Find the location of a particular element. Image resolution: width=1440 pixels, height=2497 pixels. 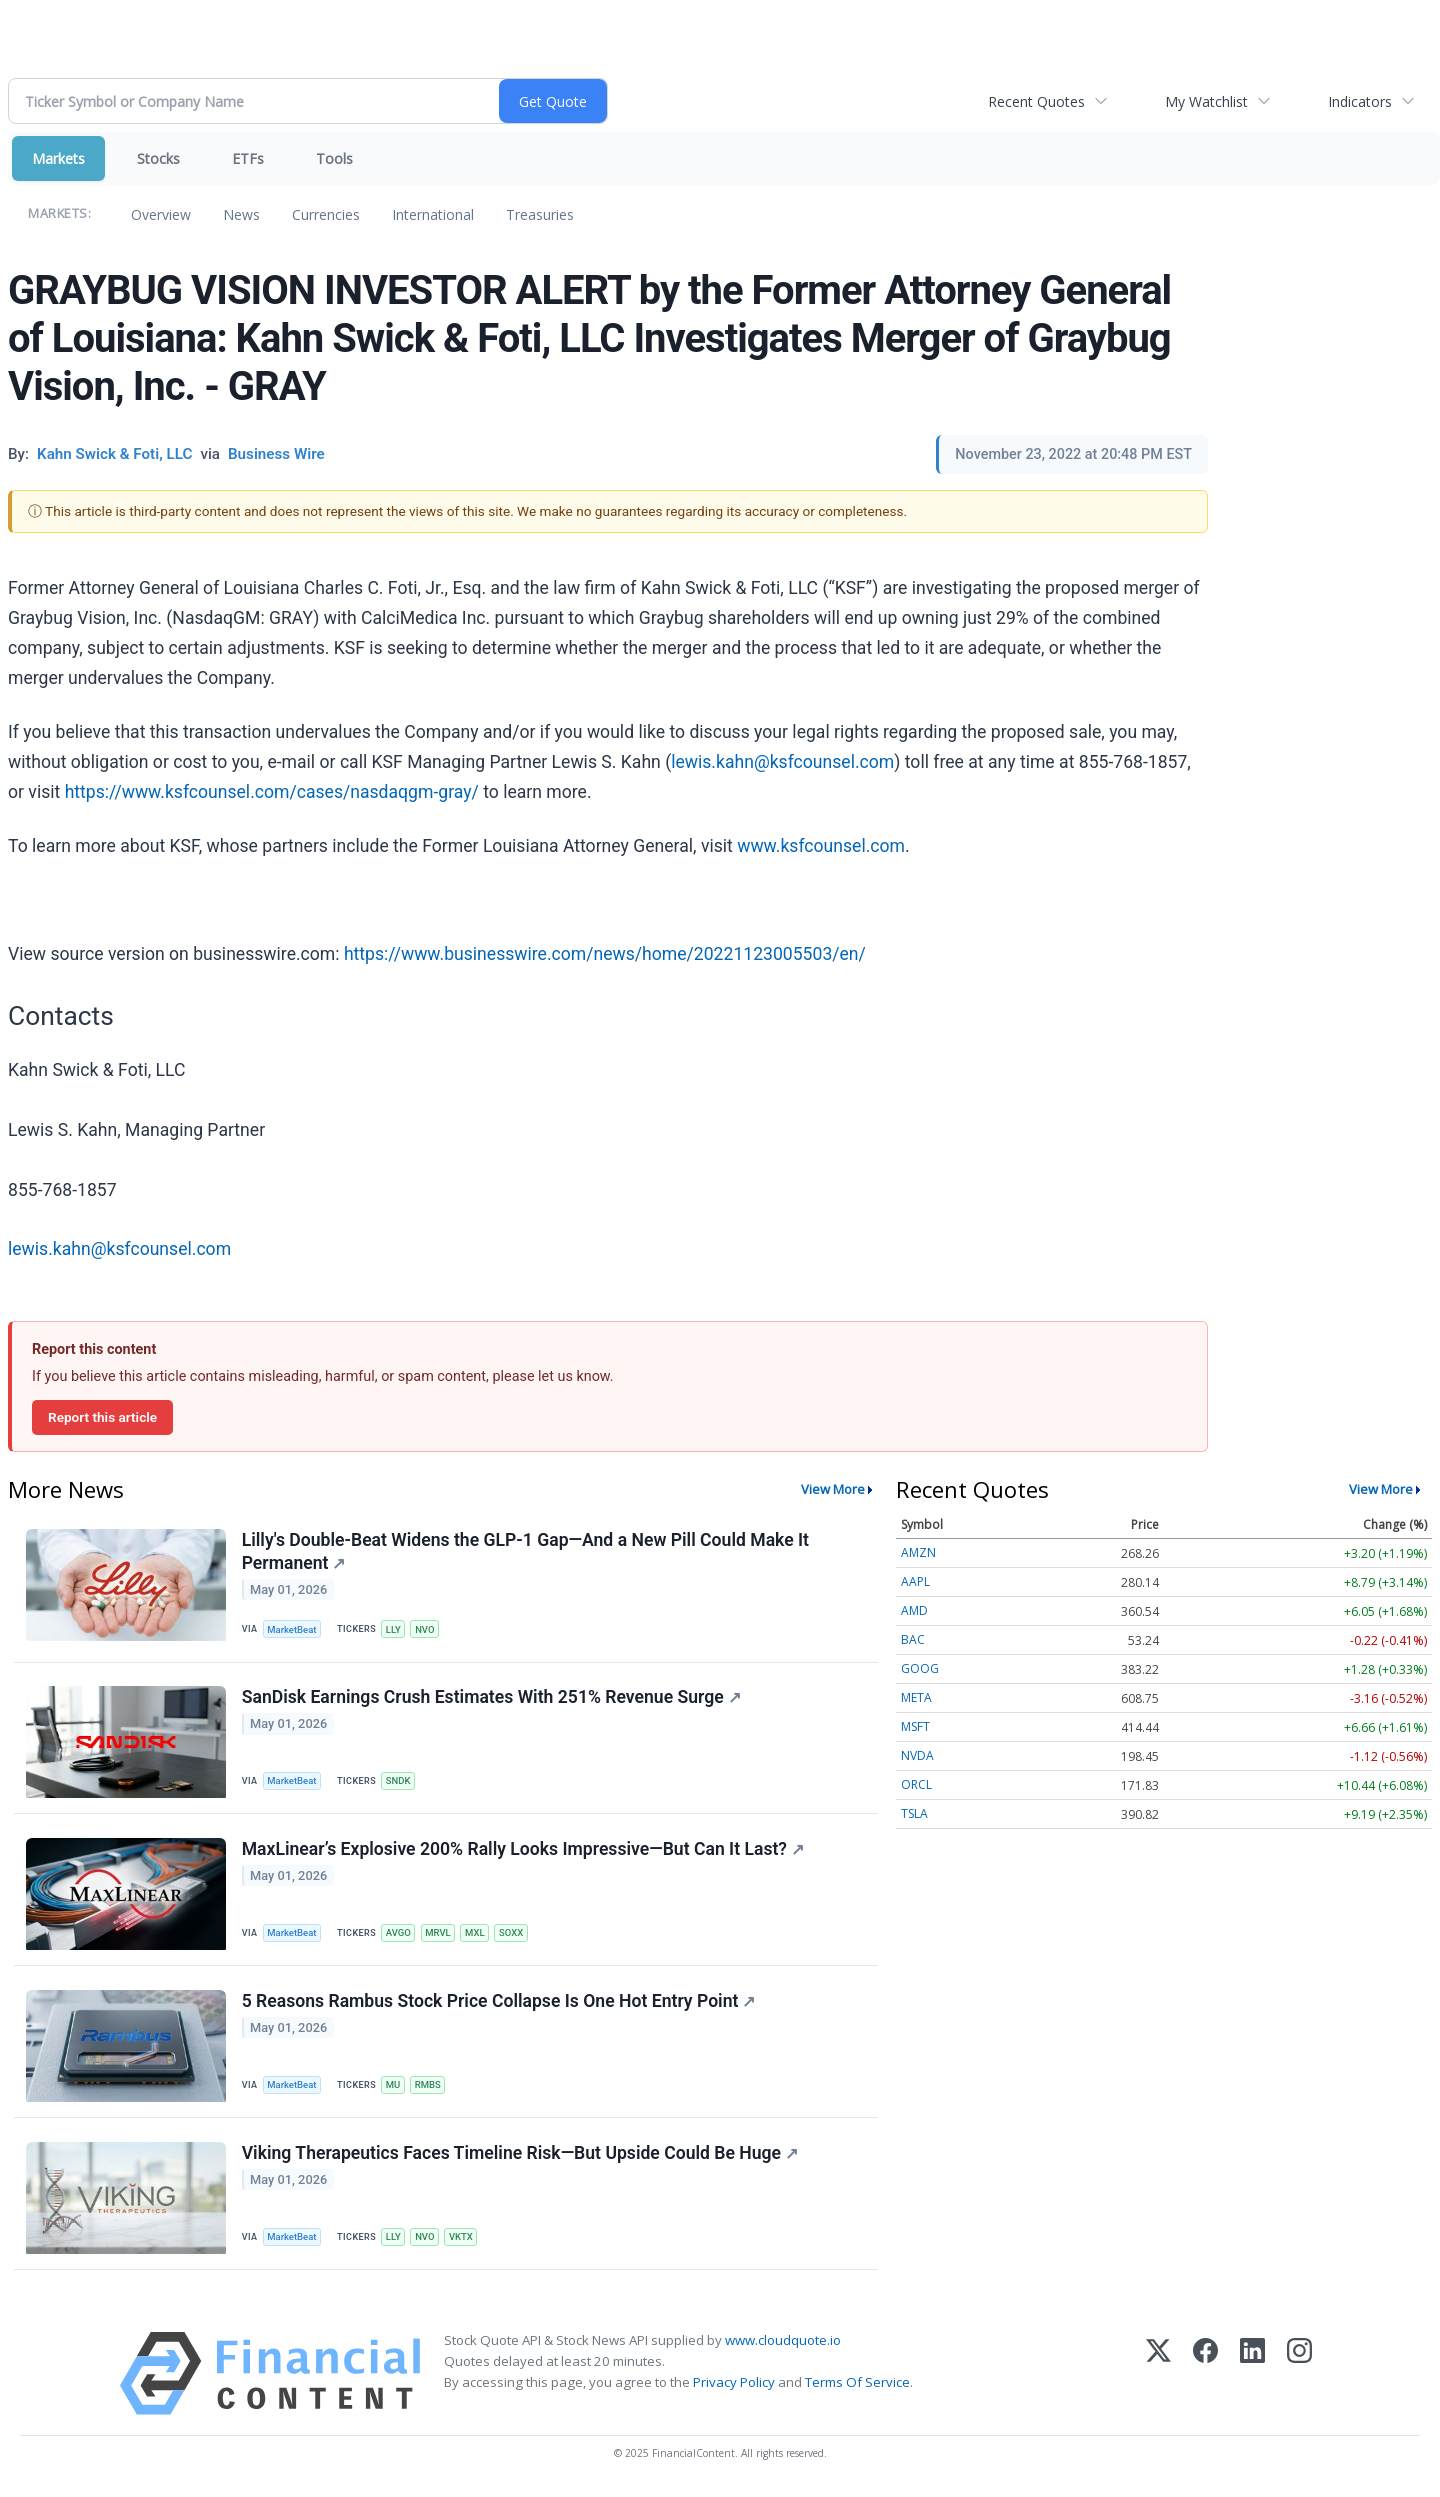

MU is located at coordinates (394, 2088).